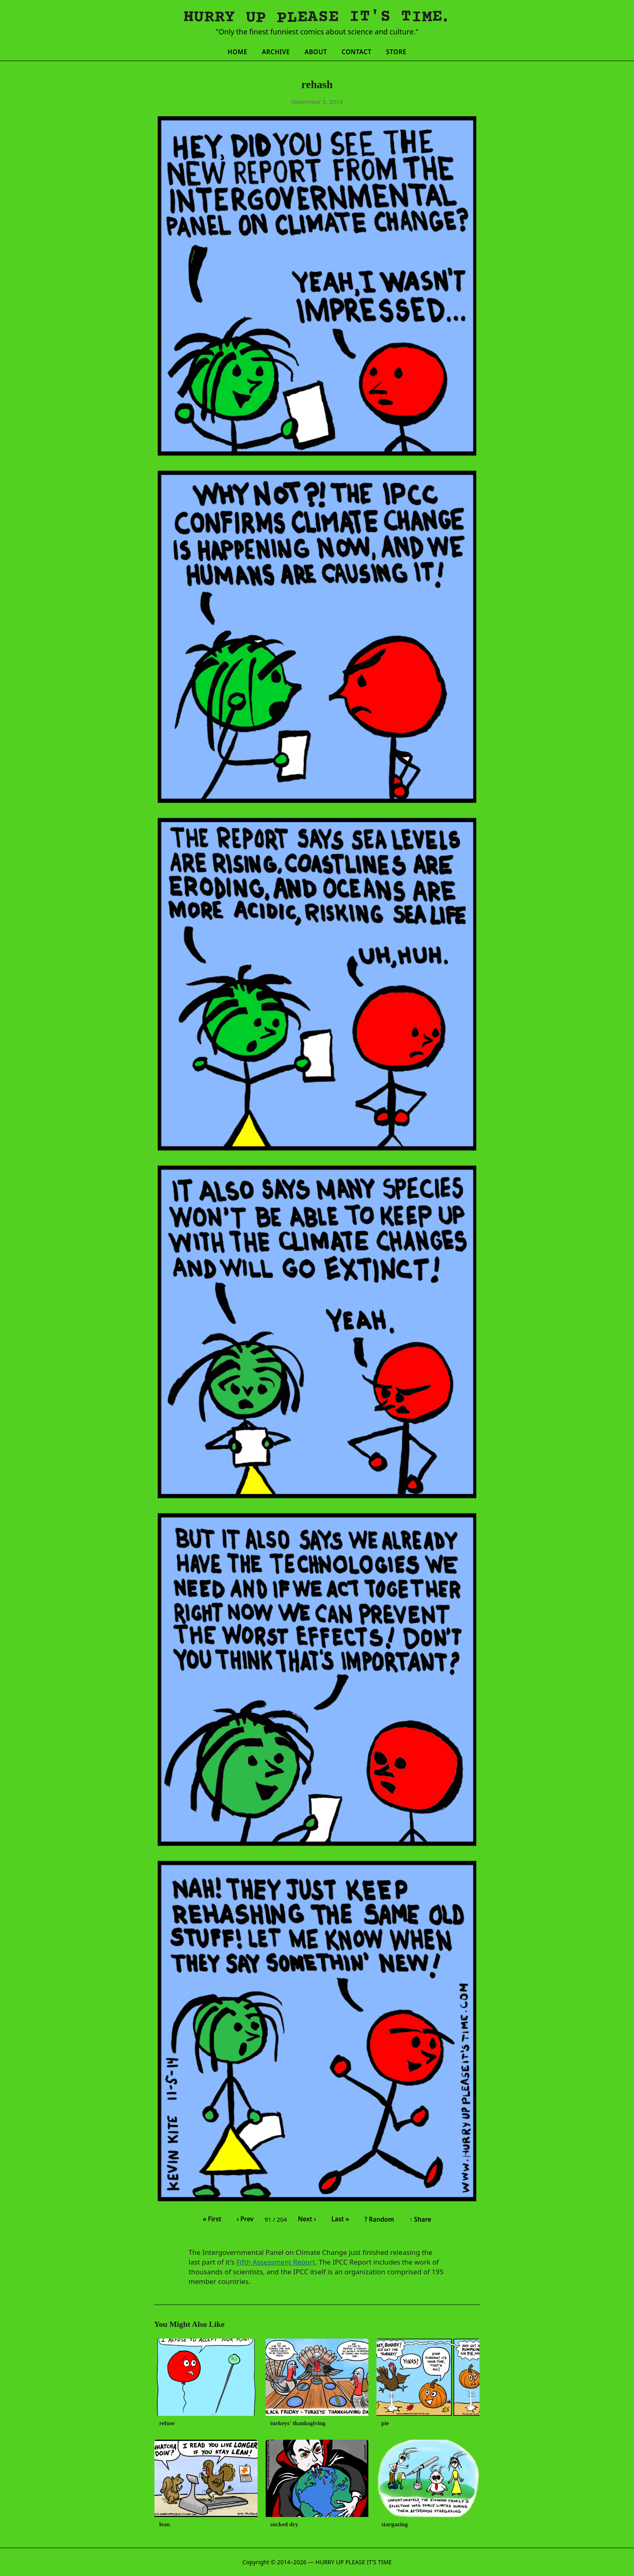  I want to click on Fifth Assessment Report, so click(275, 2262).